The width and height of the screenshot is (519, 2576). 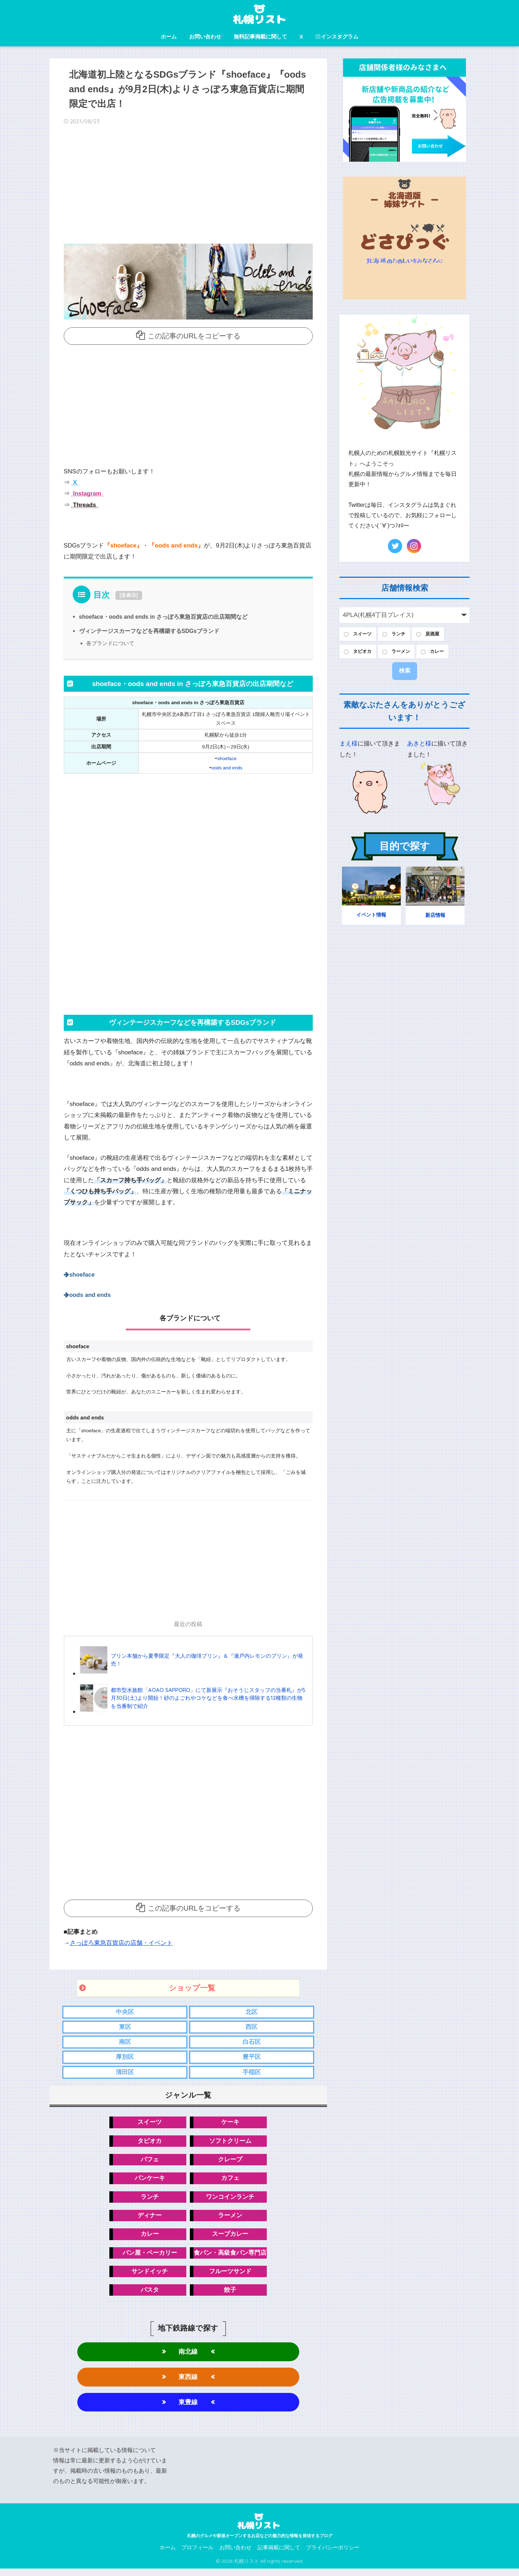 What do you see at coordinates (419, 745) in the screenshot?
I see `あきと様` at bounding box center [419, 745].